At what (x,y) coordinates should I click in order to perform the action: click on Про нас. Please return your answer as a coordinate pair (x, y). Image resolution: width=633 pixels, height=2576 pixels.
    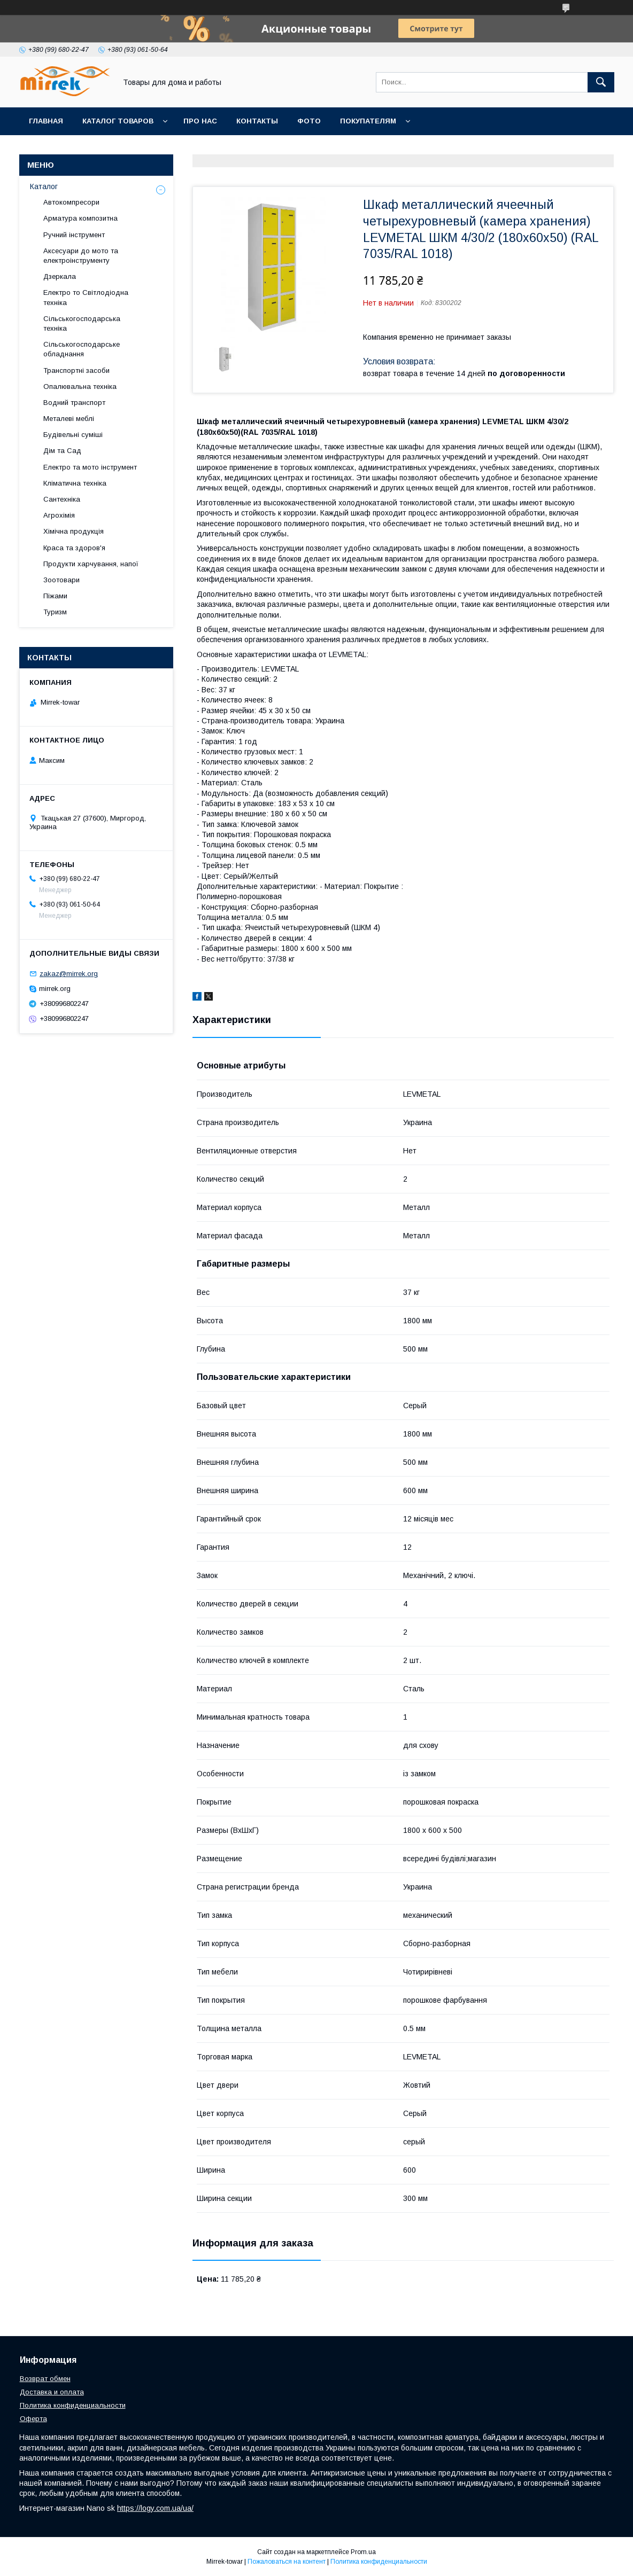
    Looking at the image, I should click on (200, 121).